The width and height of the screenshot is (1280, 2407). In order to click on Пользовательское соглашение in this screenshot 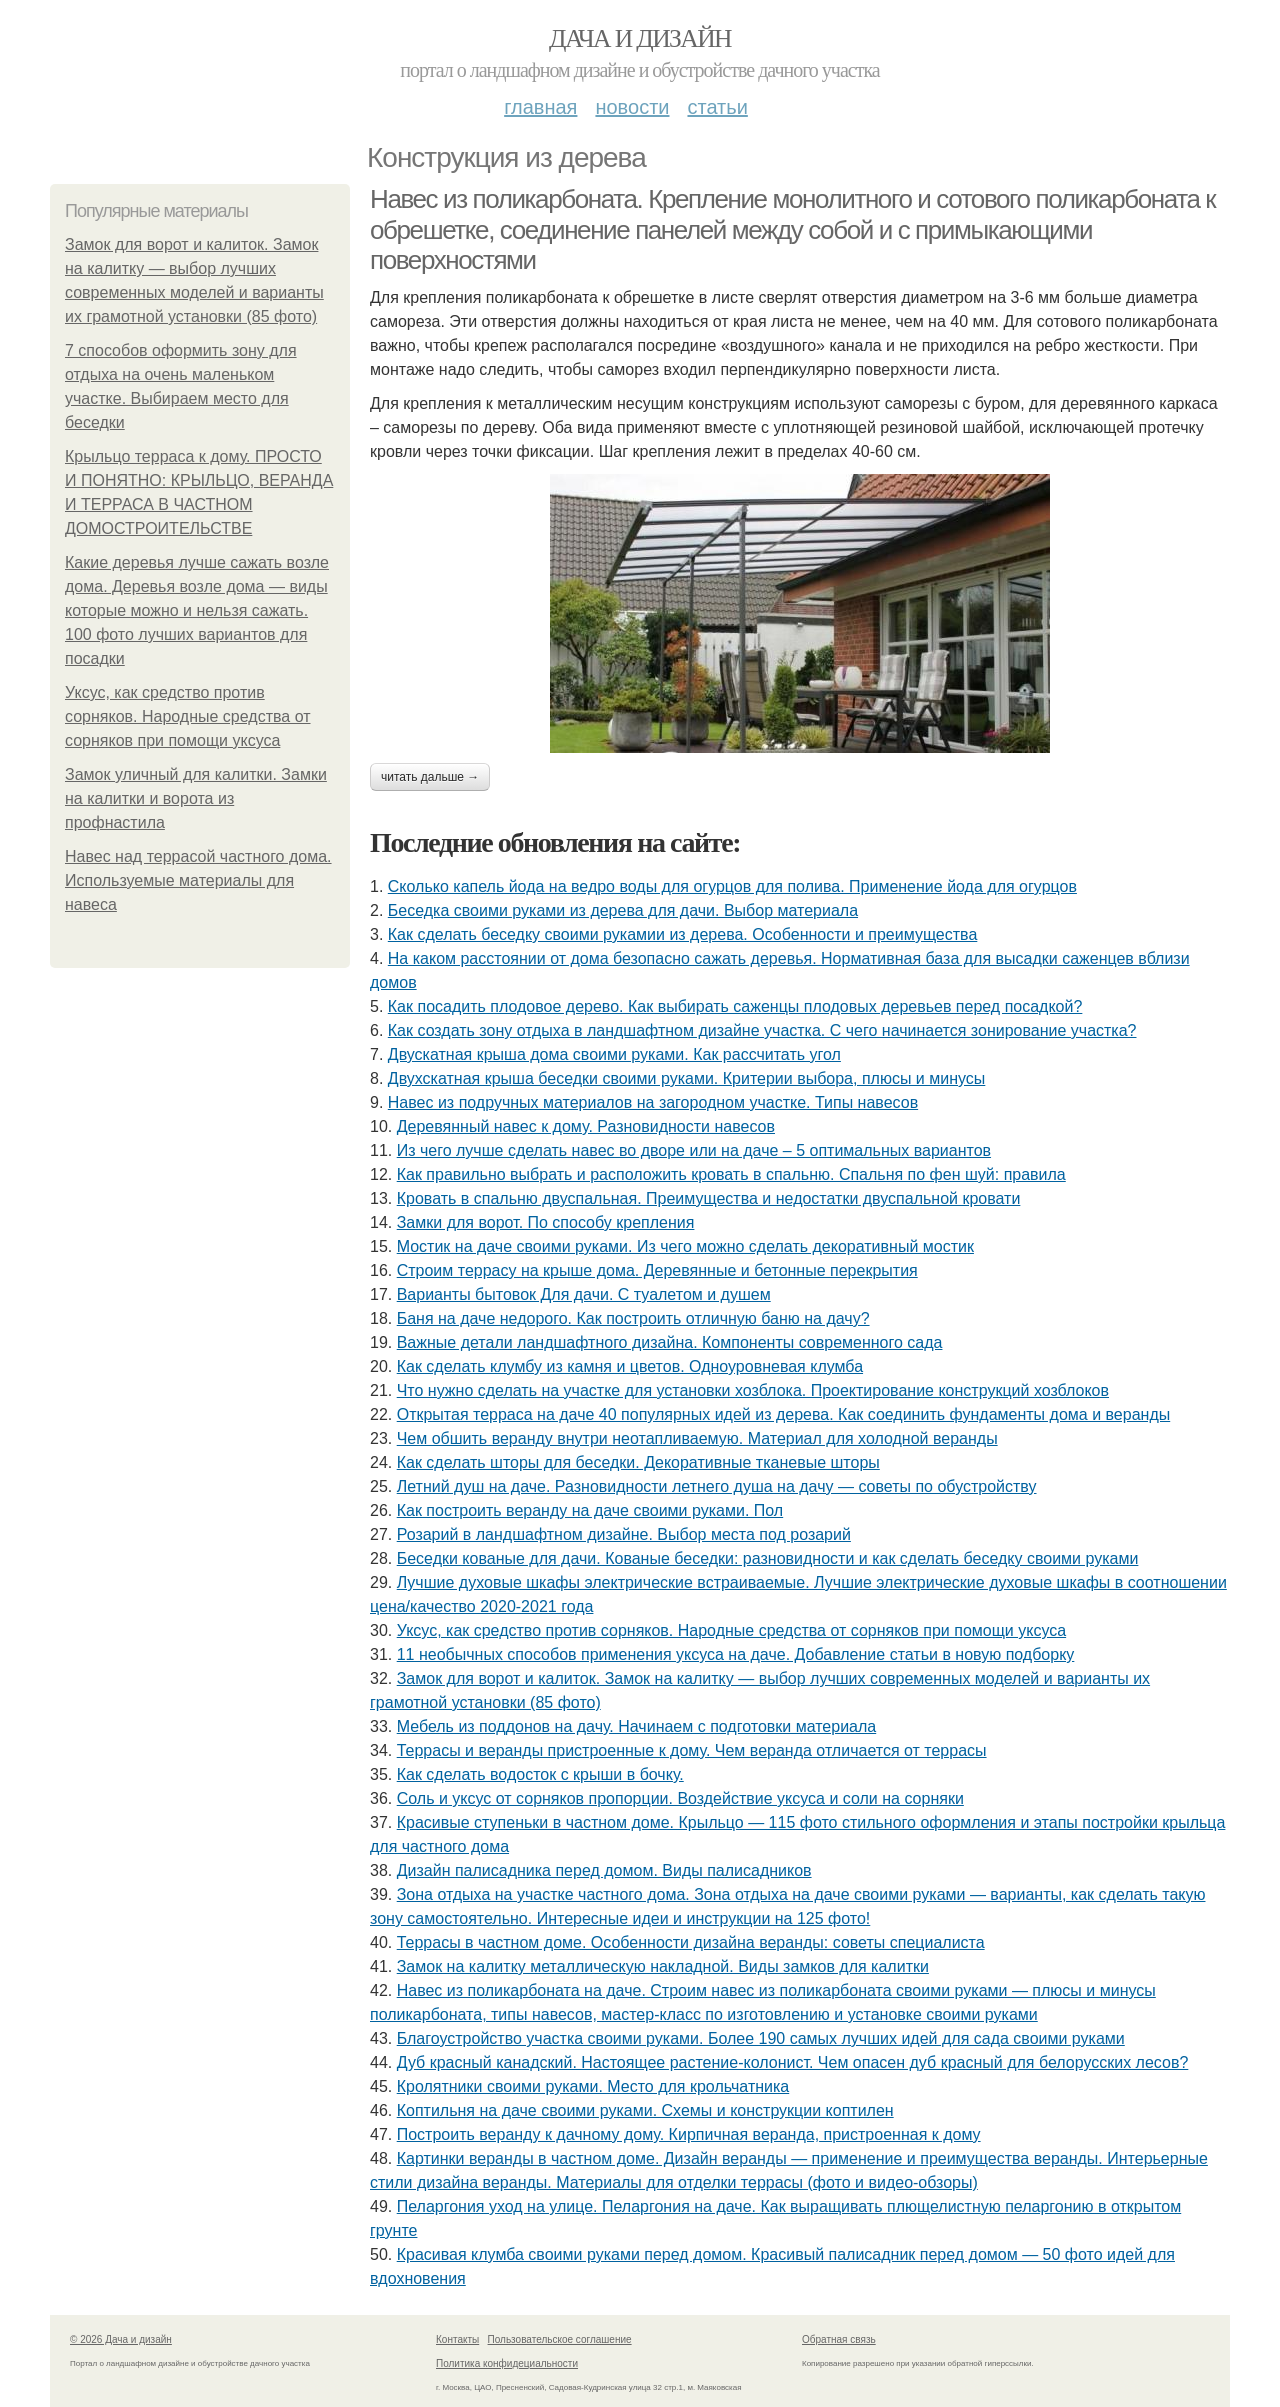, I will do `click(560, 2339)`.